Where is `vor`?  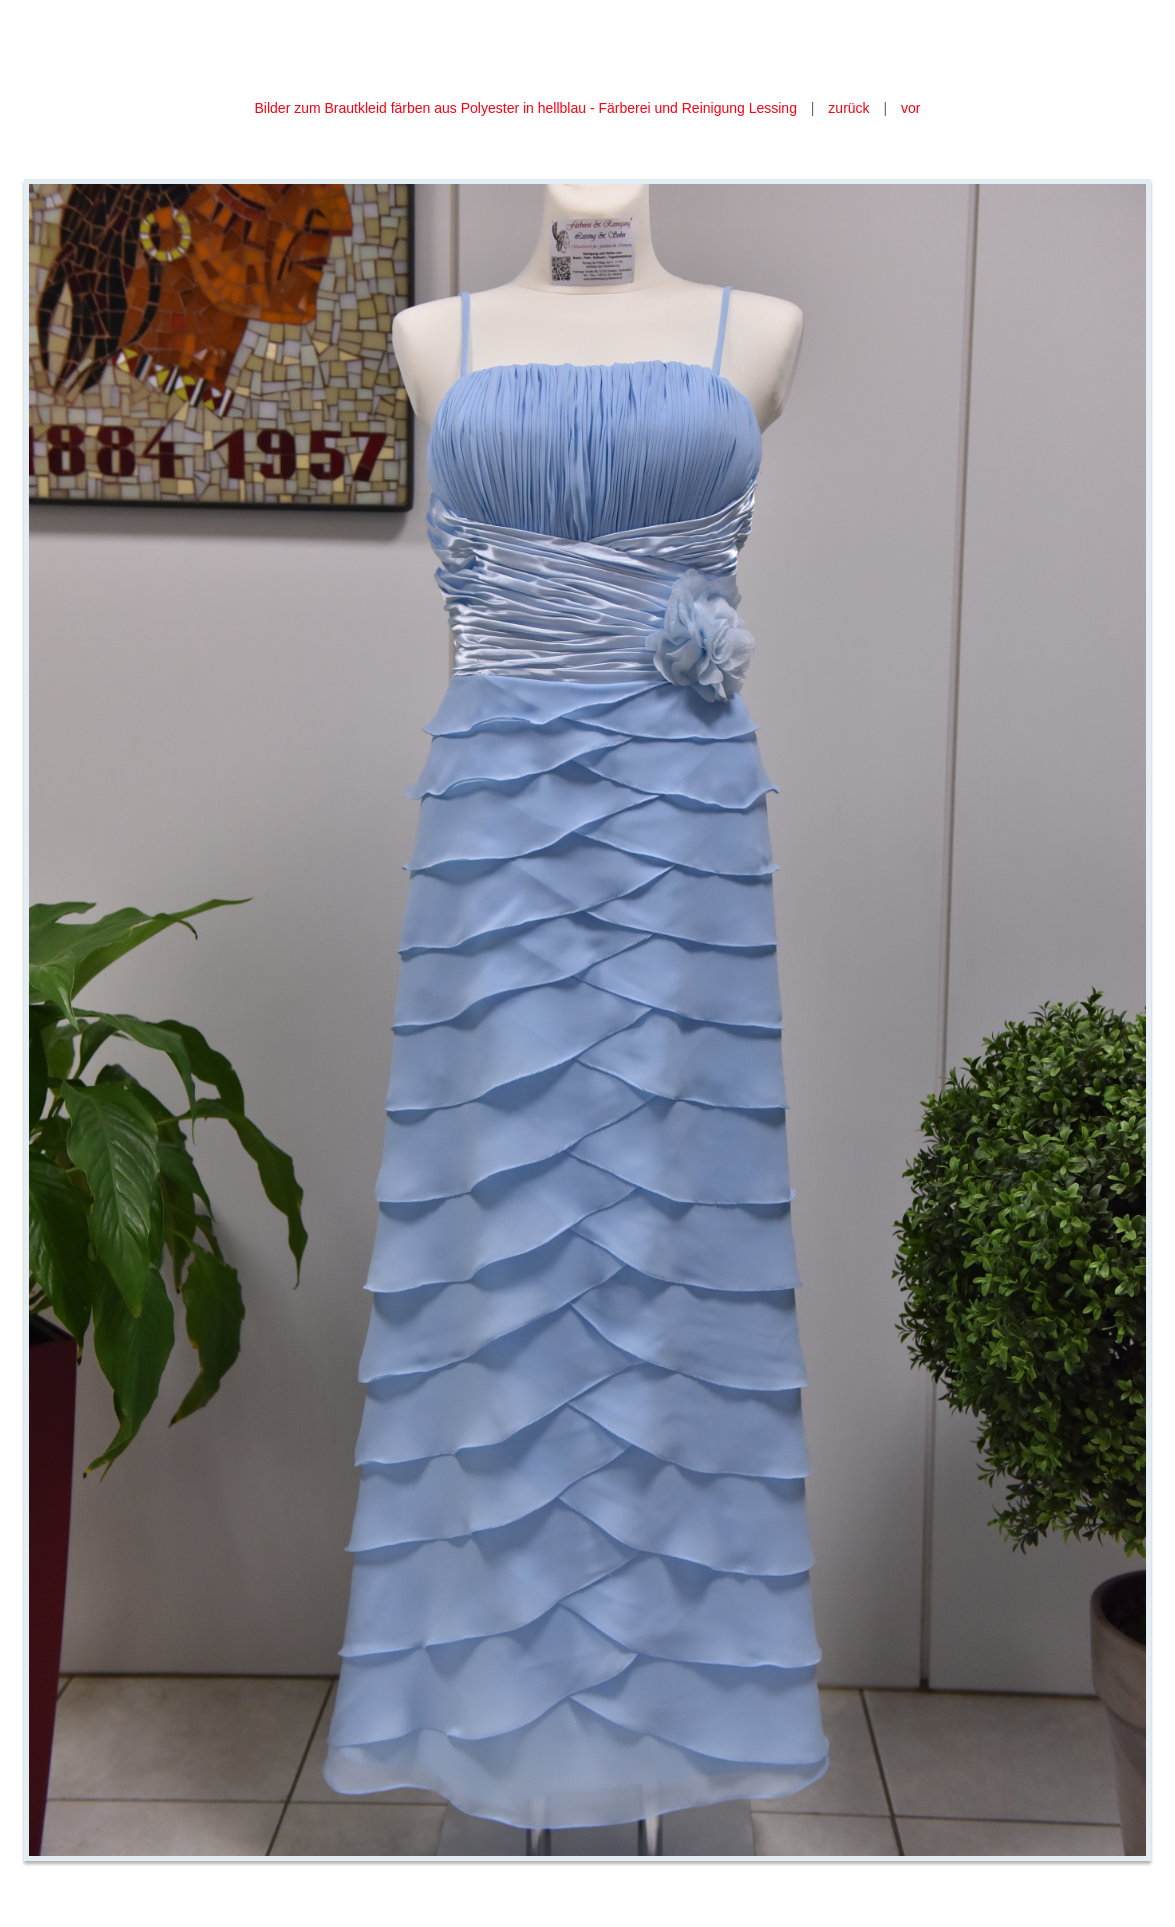
vor is located at coordinates (910, 108).